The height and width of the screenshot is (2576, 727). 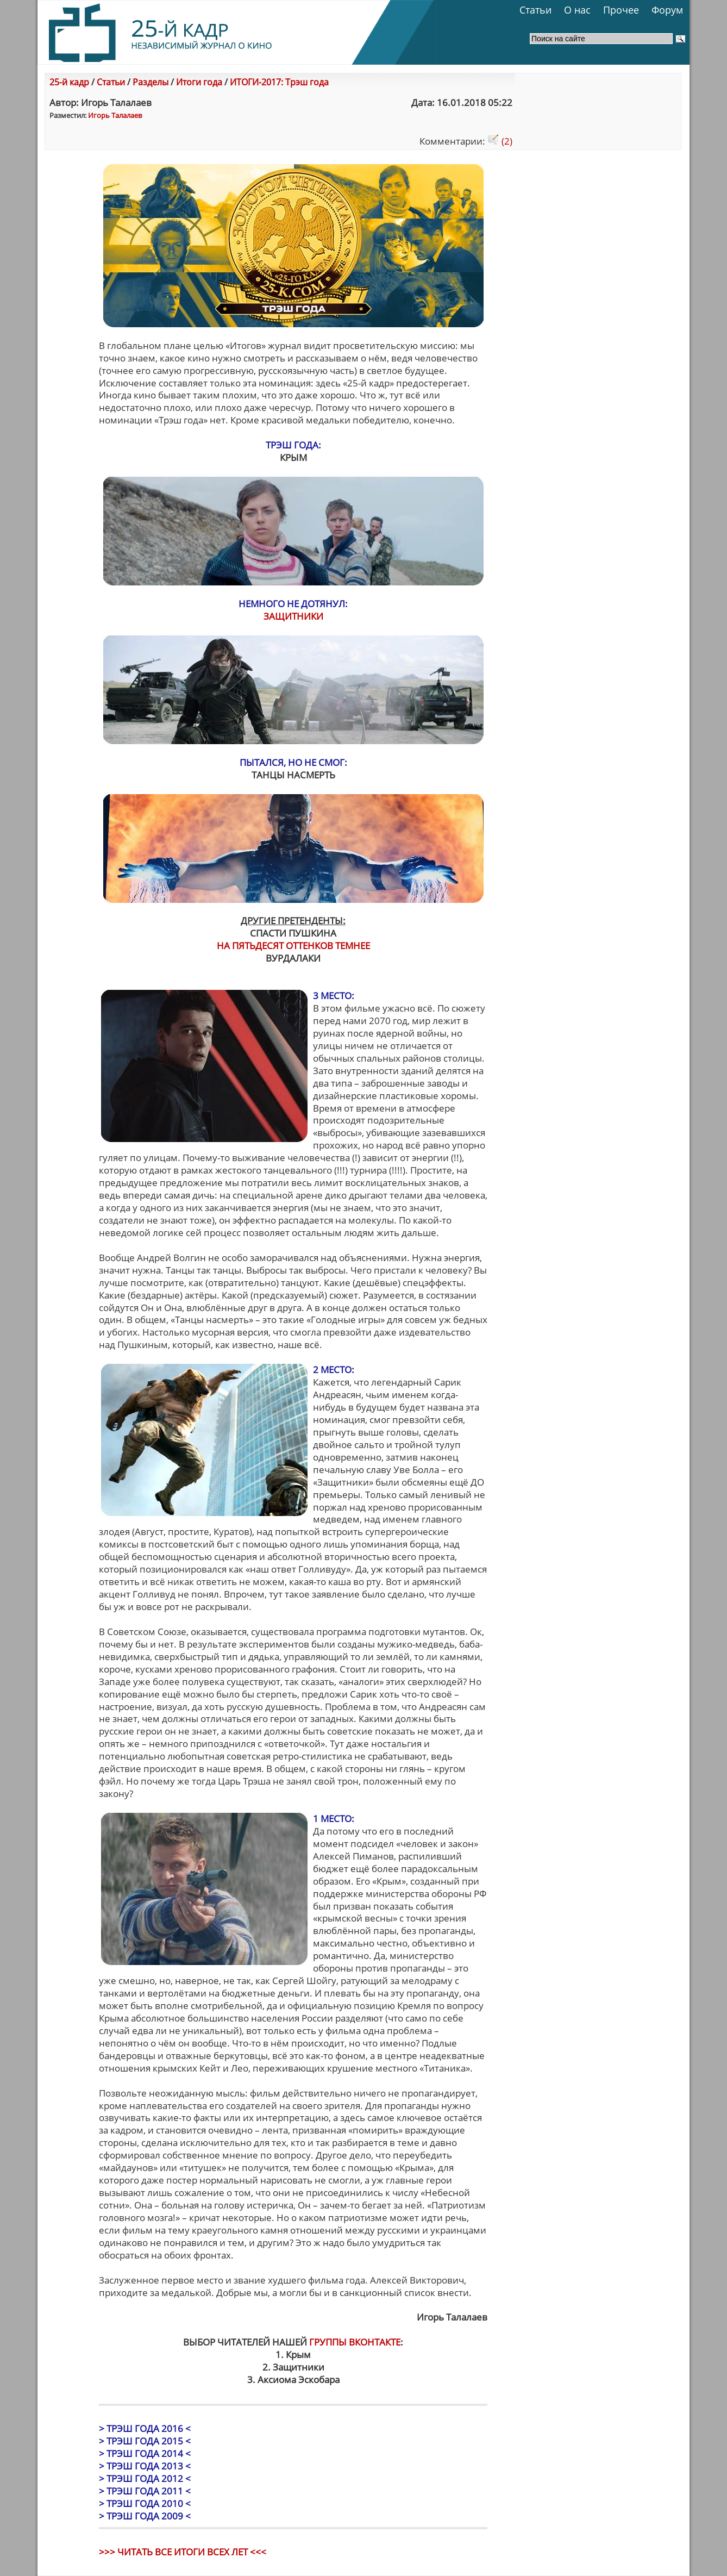 What do you see at coordinates (621, 9) in the screenshot?
I see `Прочее` at bounding box center [621, 9].